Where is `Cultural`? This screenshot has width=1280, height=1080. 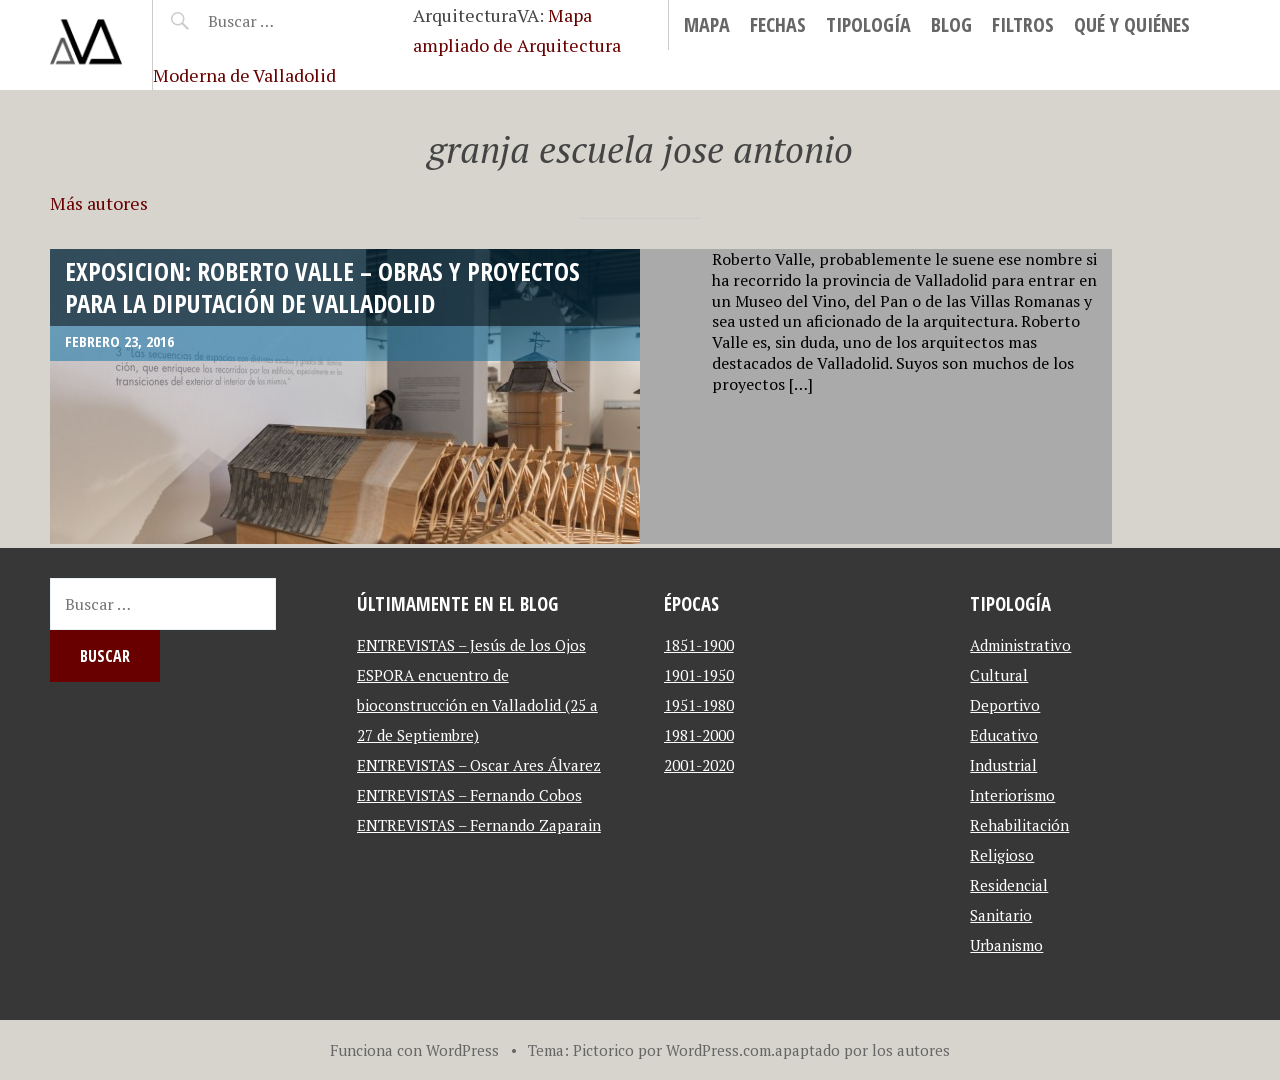
Cultural is located at coordinates (999, 675).